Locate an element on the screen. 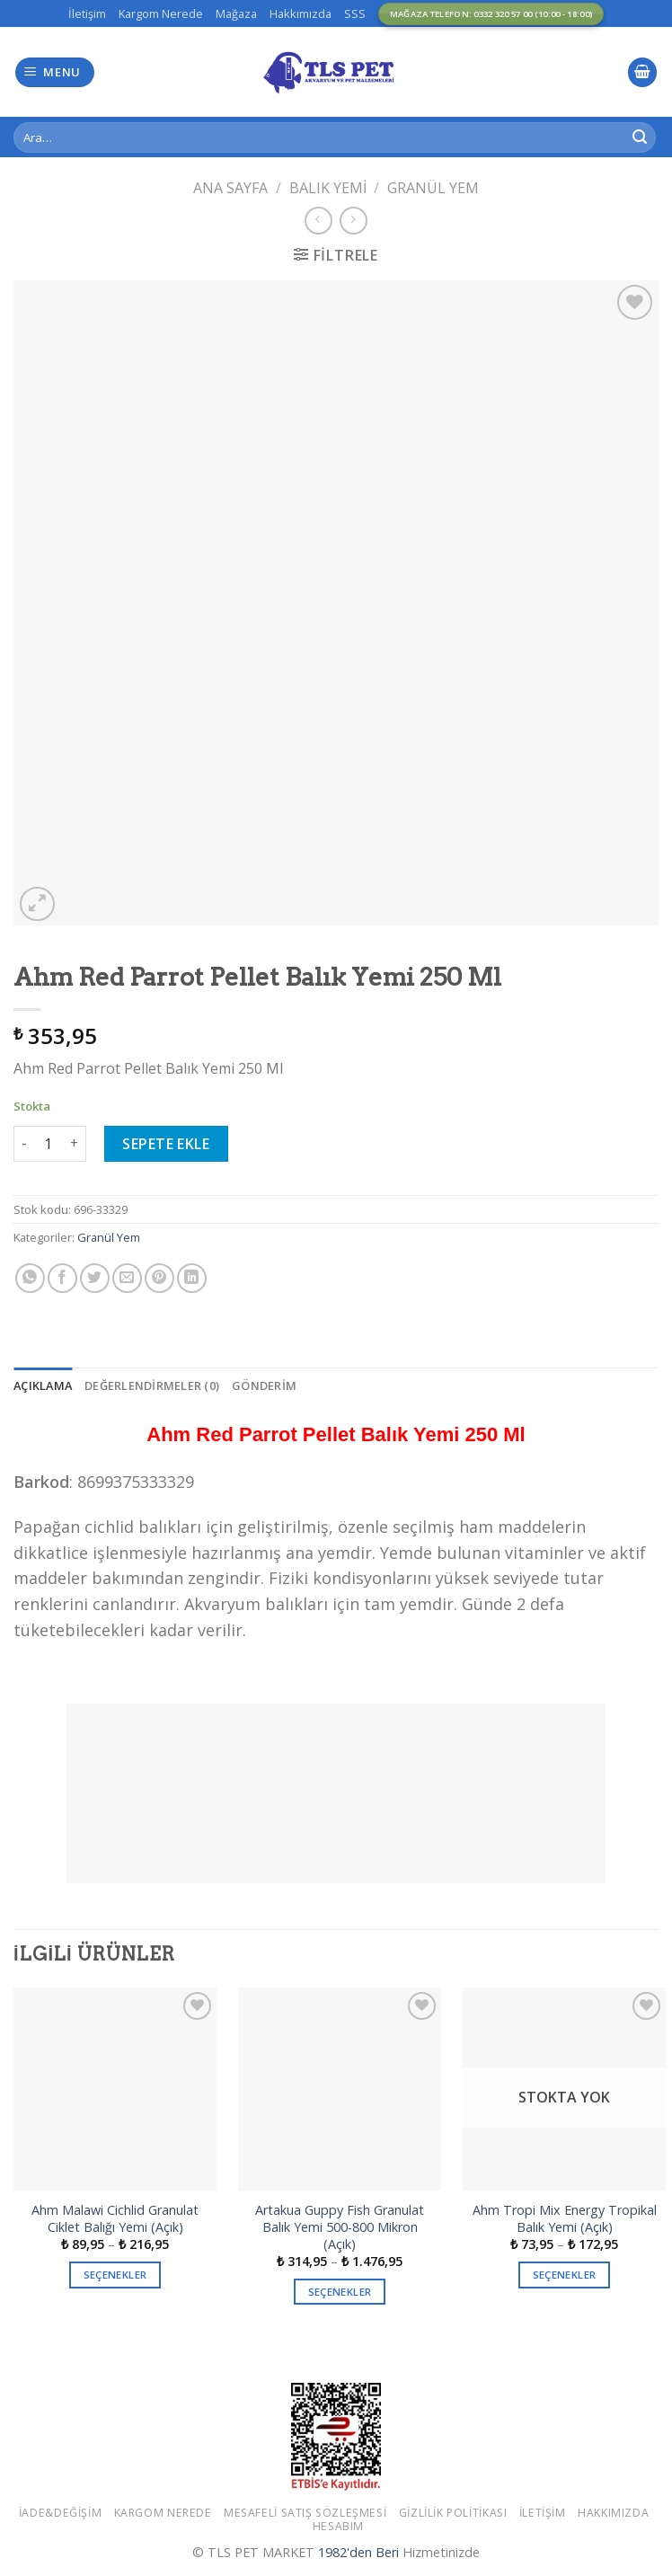 Image resolution: width=672 pixels, height=2576 pixels. 1982'den Beri is located at coordinates (358, 2552).